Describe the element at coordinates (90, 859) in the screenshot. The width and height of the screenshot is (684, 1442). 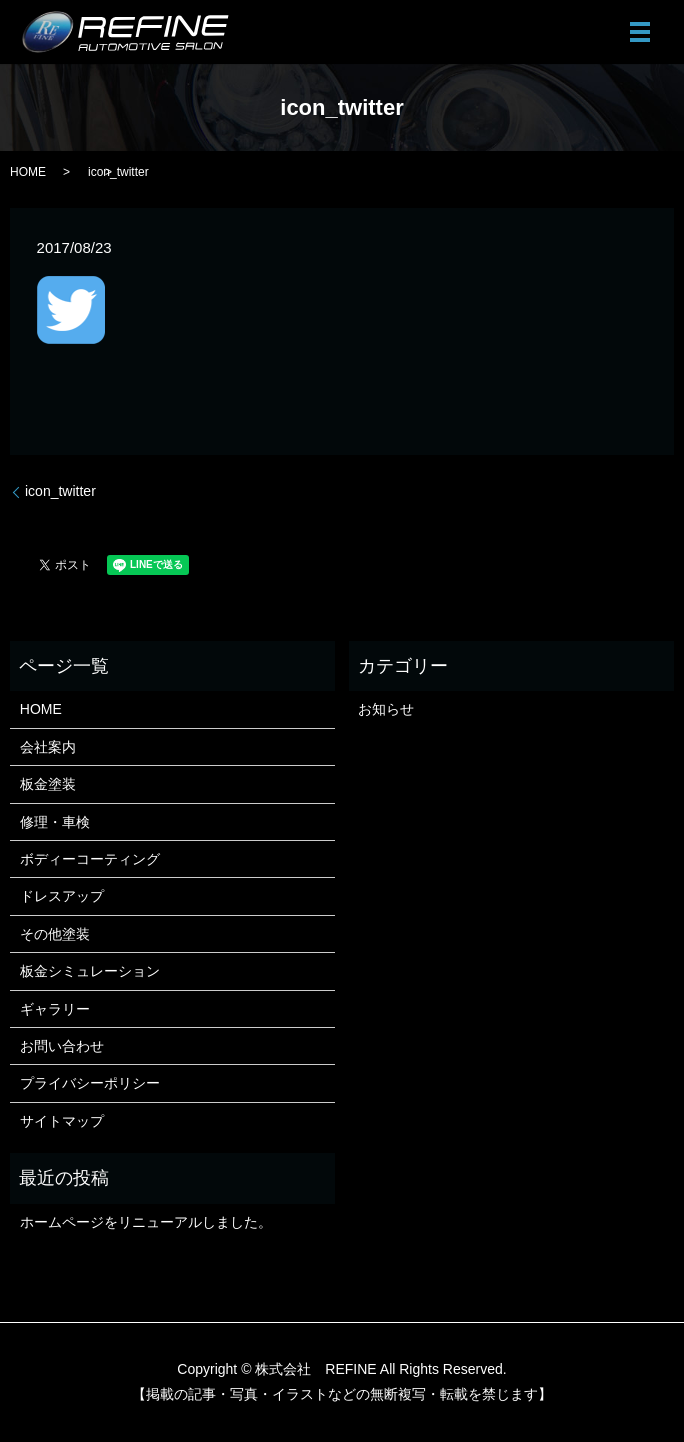
I see `ボディーコーティング` at that location.